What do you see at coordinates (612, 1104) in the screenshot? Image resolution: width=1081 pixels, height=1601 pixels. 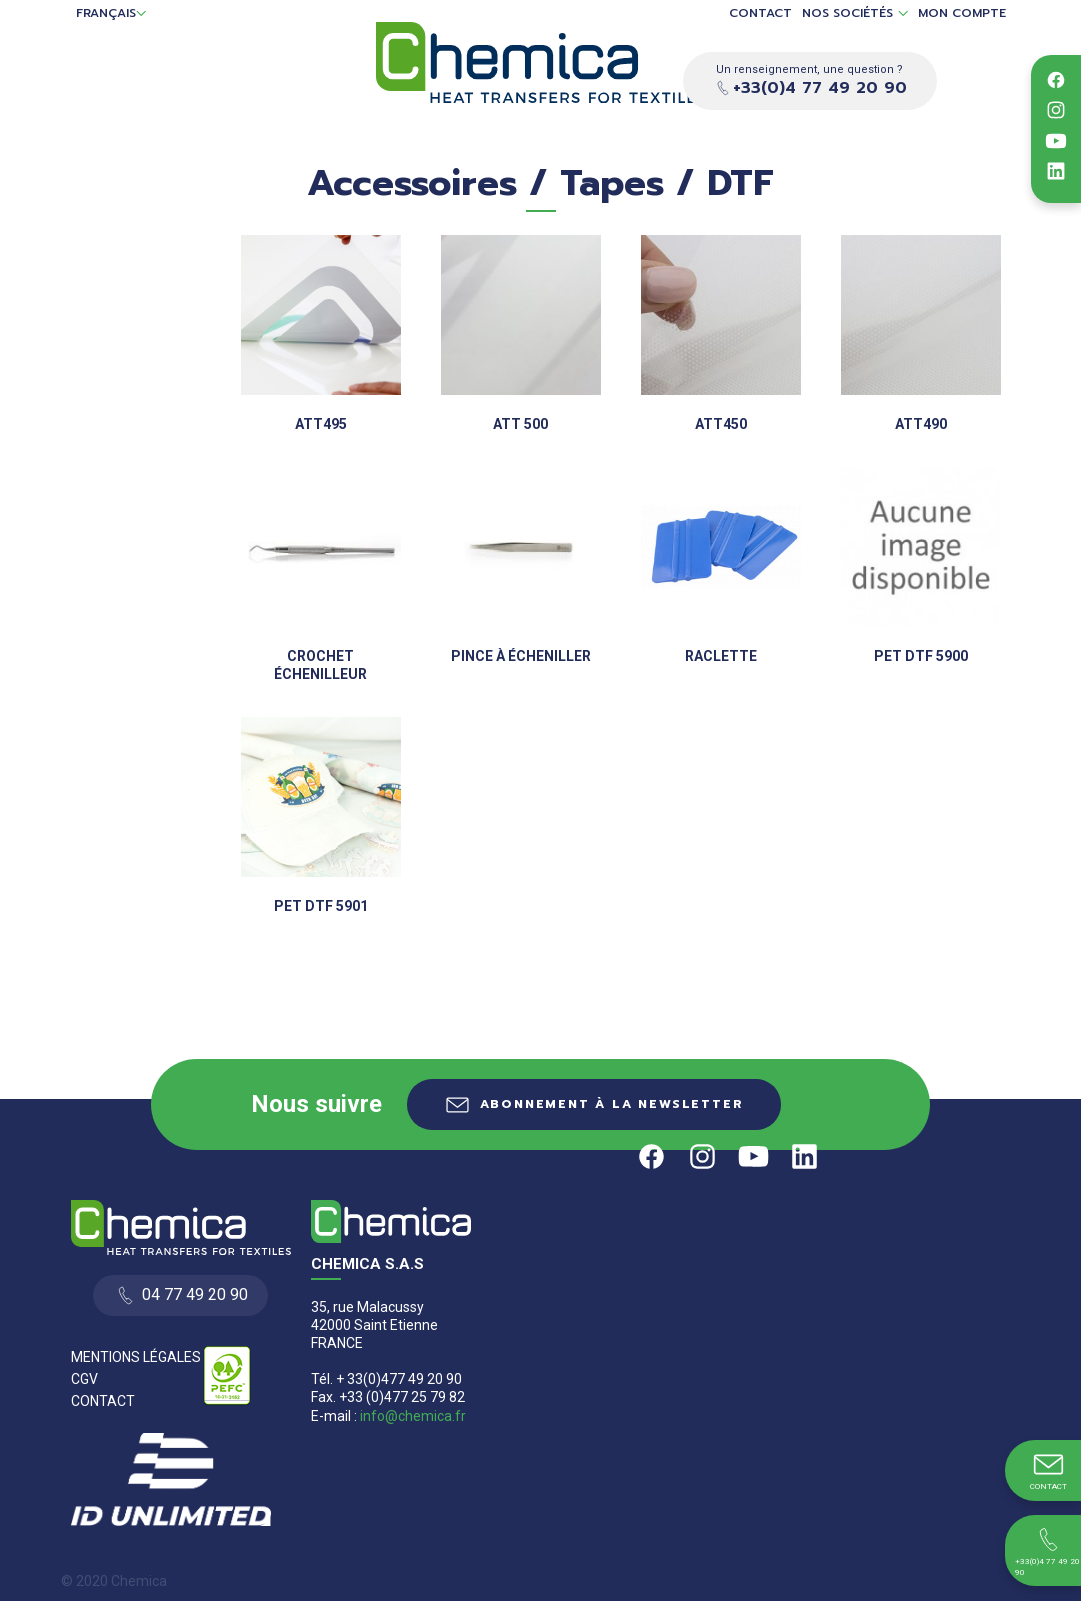 I see `Abonnement à la newsletter` at bounding box center [612, 1104].